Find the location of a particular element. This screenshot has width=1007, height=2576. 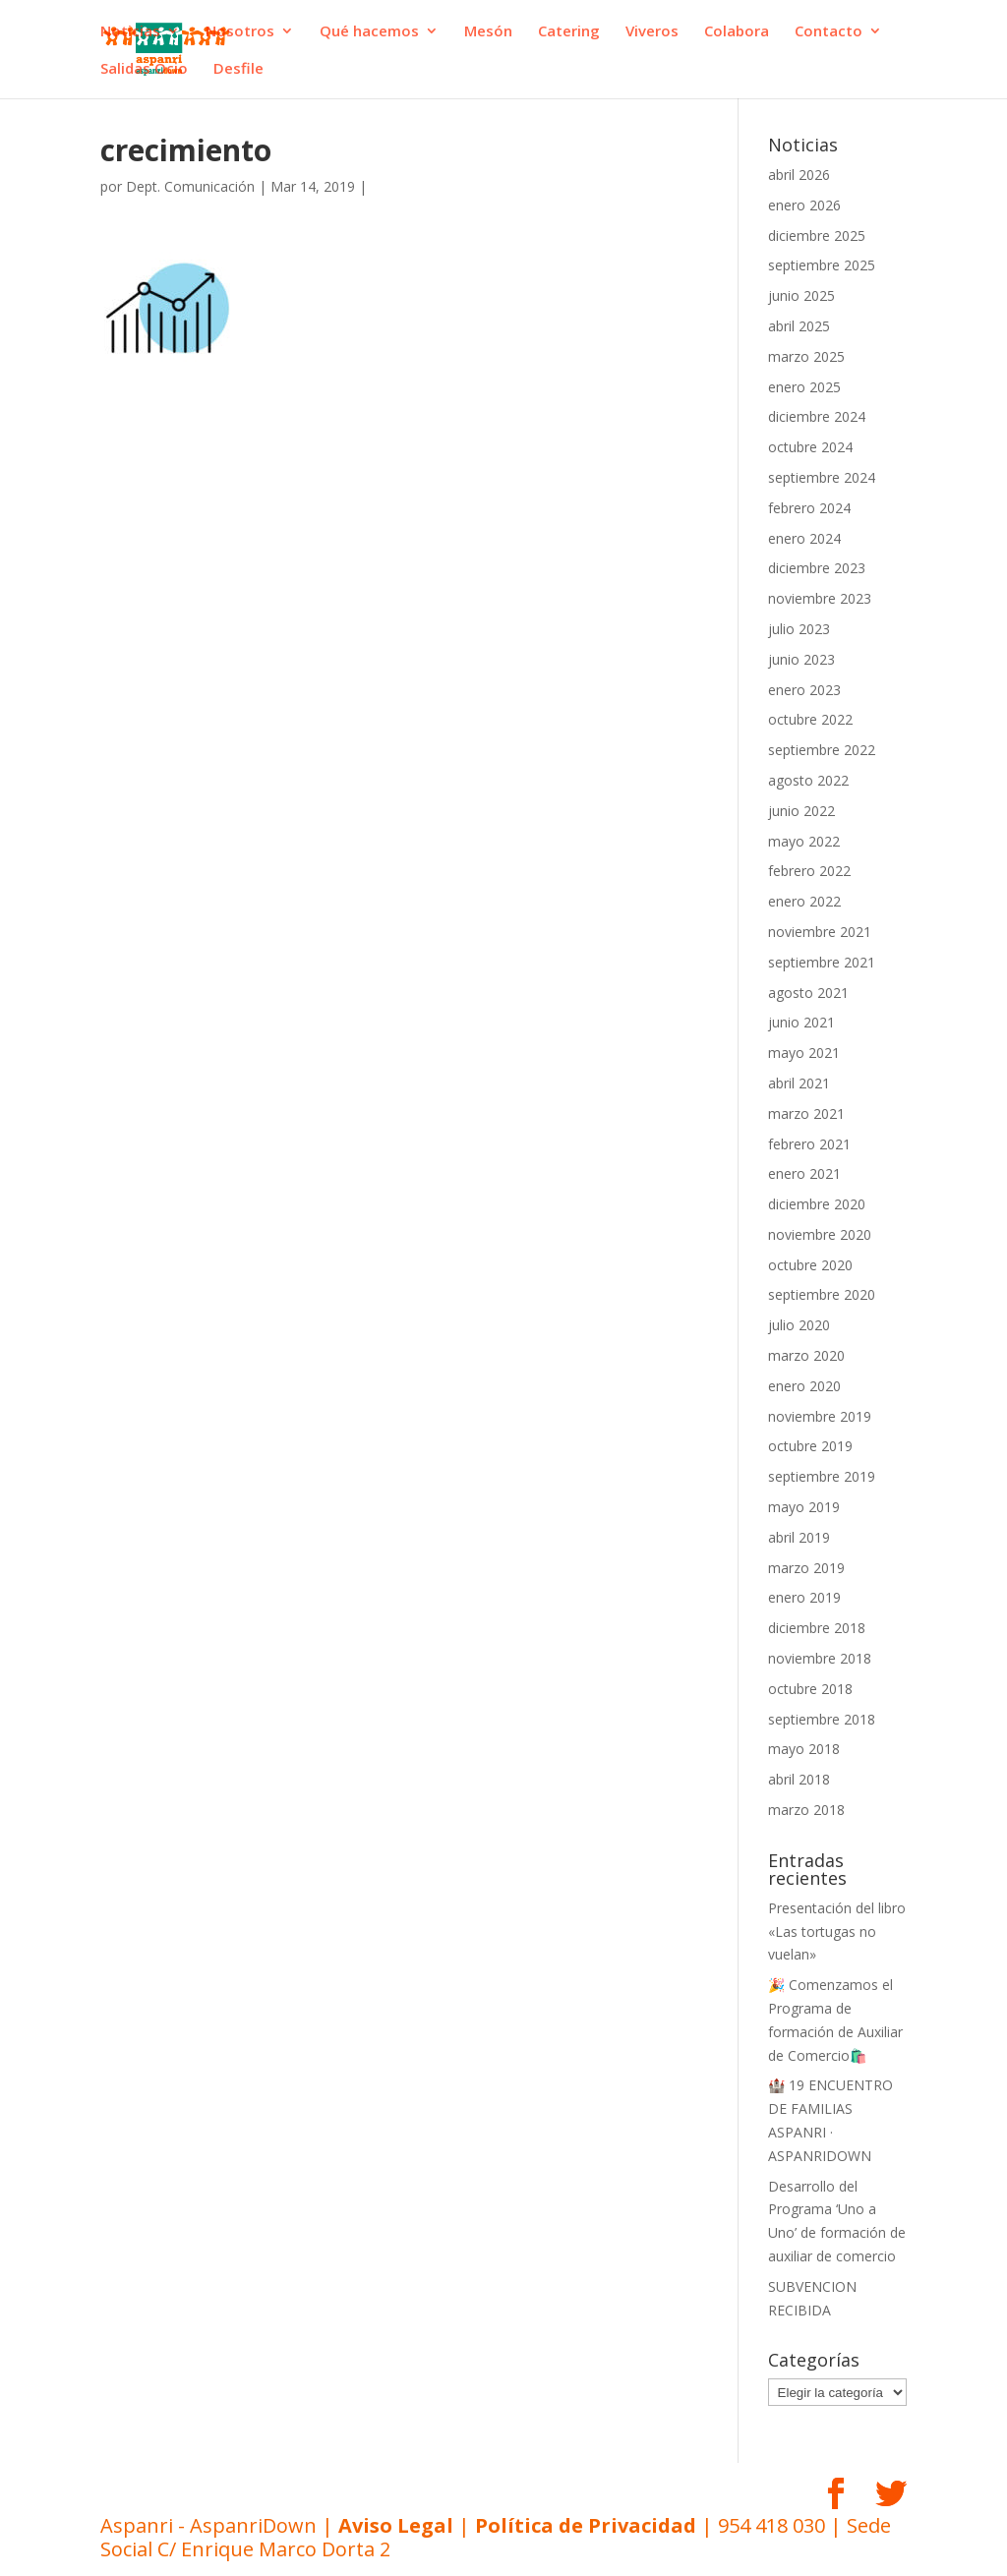

septiembre 2022 is located at coordinates (821, 749).